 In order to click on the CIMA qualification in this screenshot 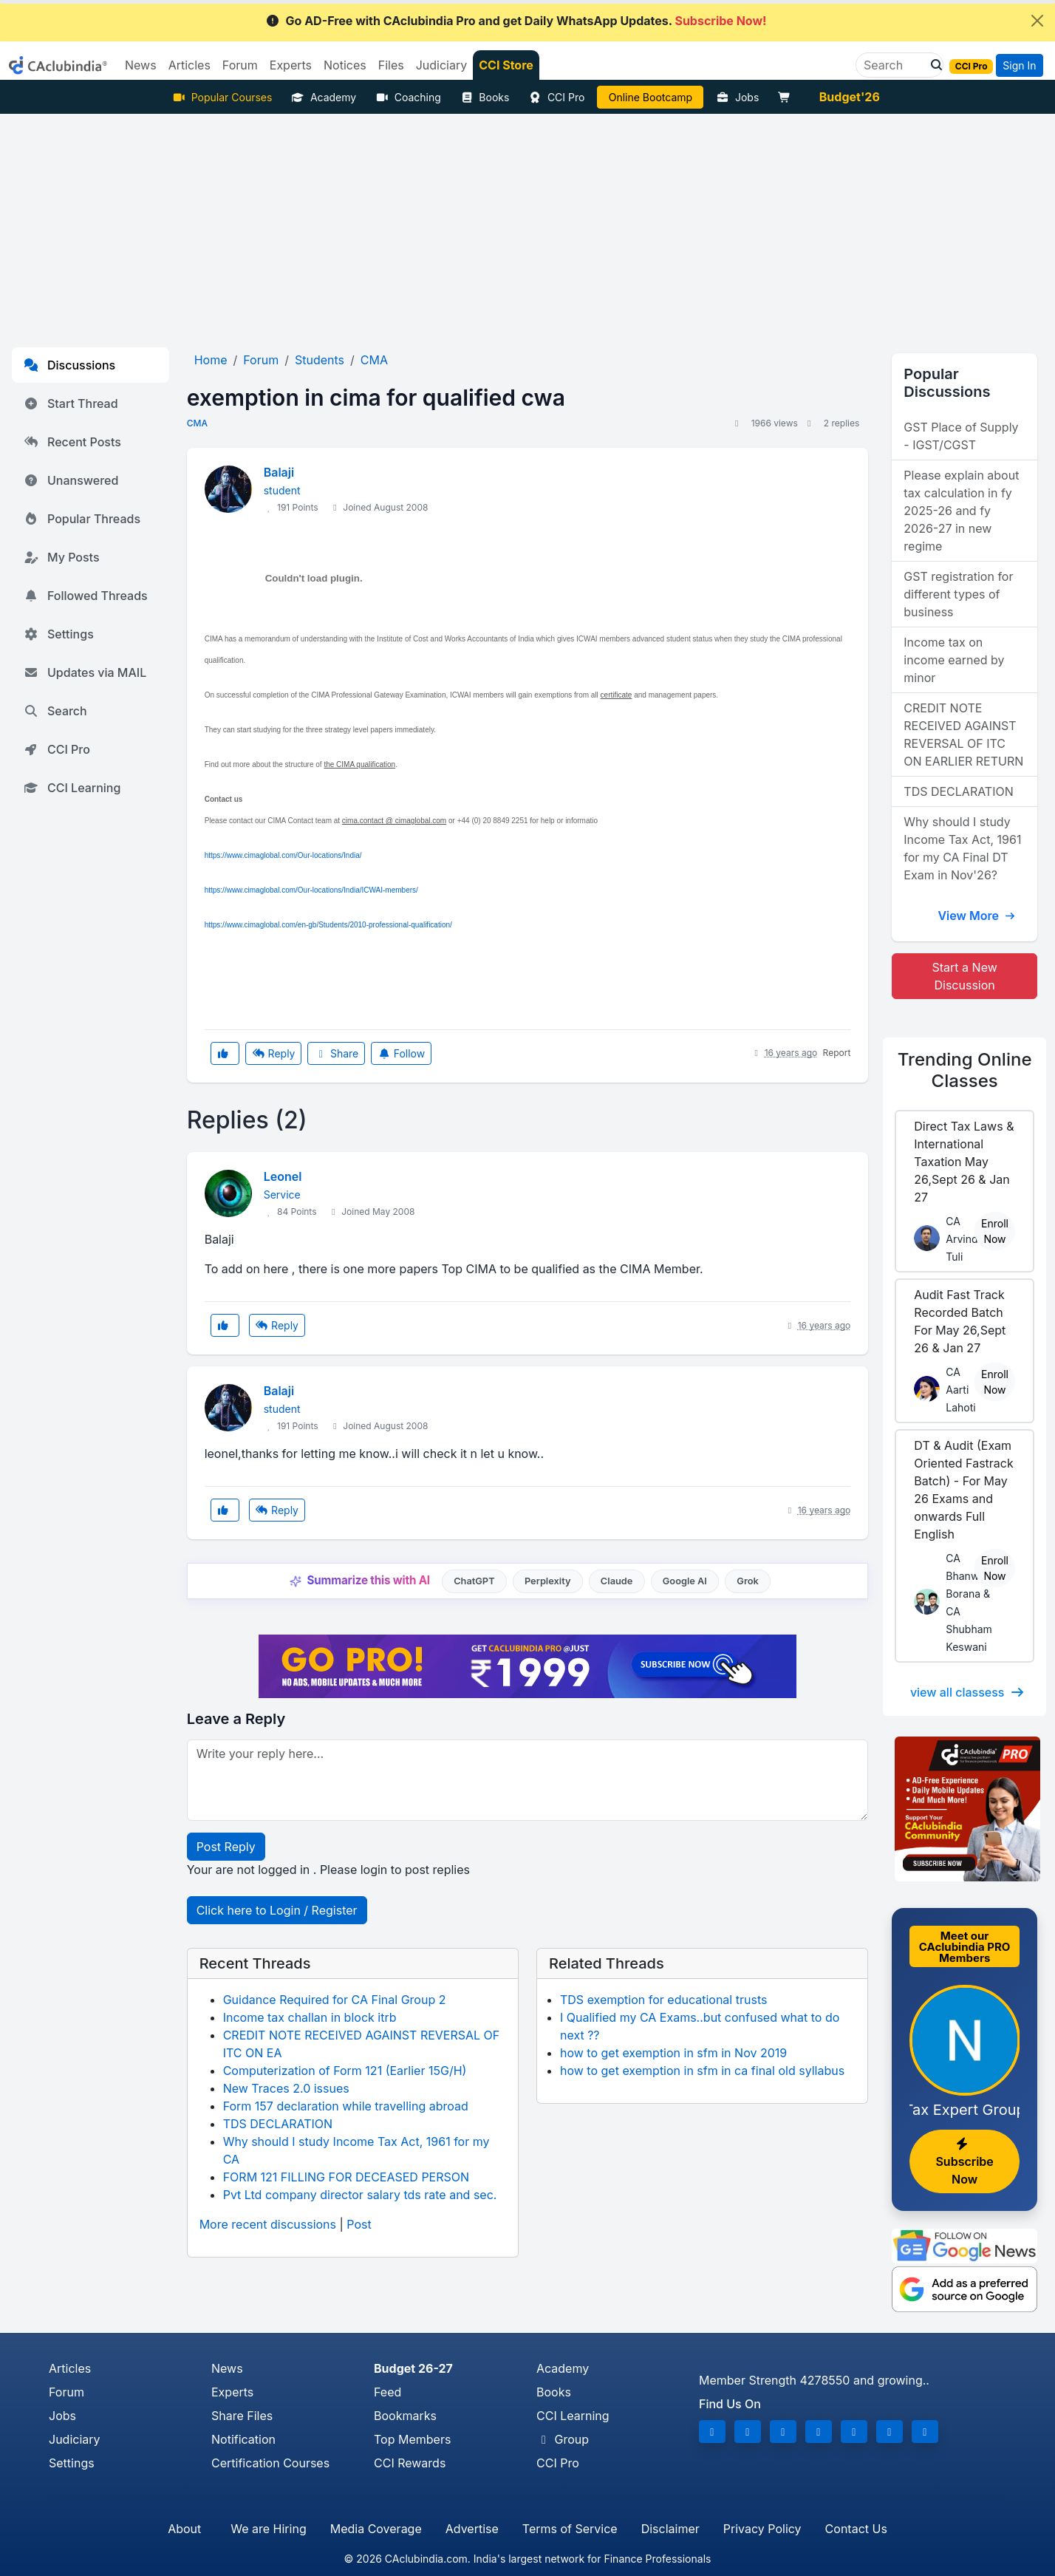, I will do `click(359, 764)`.